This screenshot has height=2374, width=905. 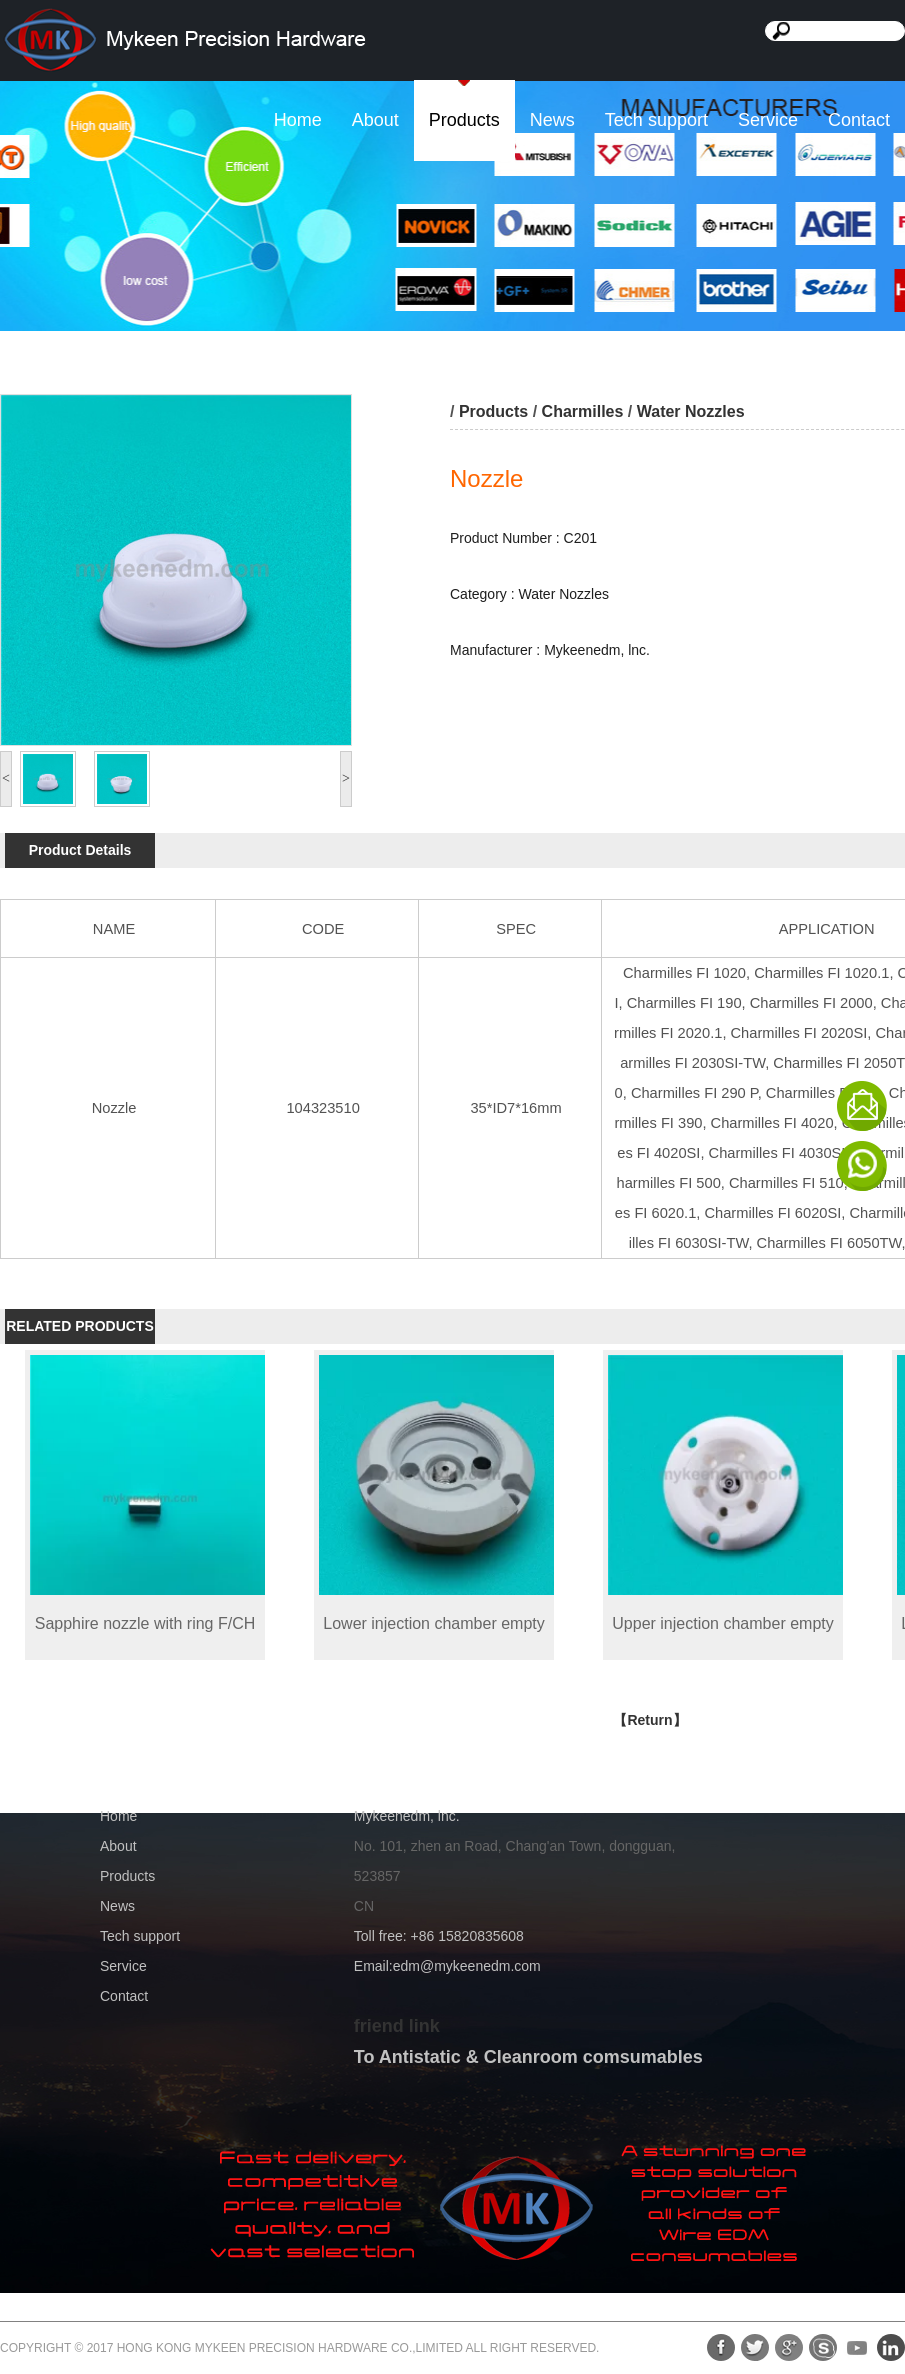 I want to click on friend link, so click(x=397, y=2026).